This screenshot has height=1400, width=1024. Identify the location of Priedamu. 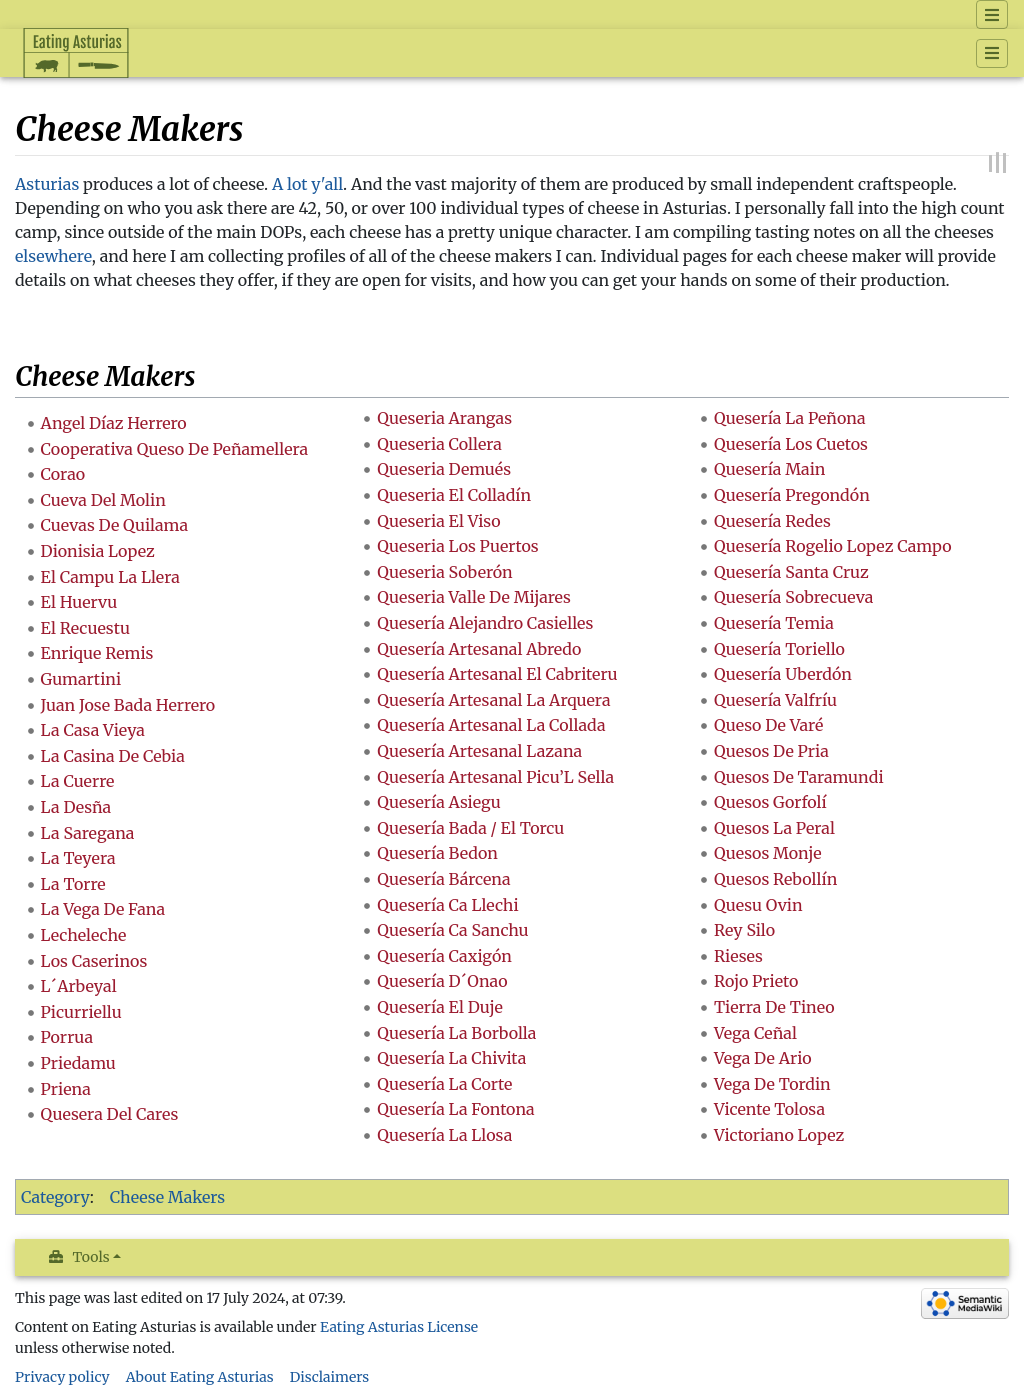
(78, 1063).